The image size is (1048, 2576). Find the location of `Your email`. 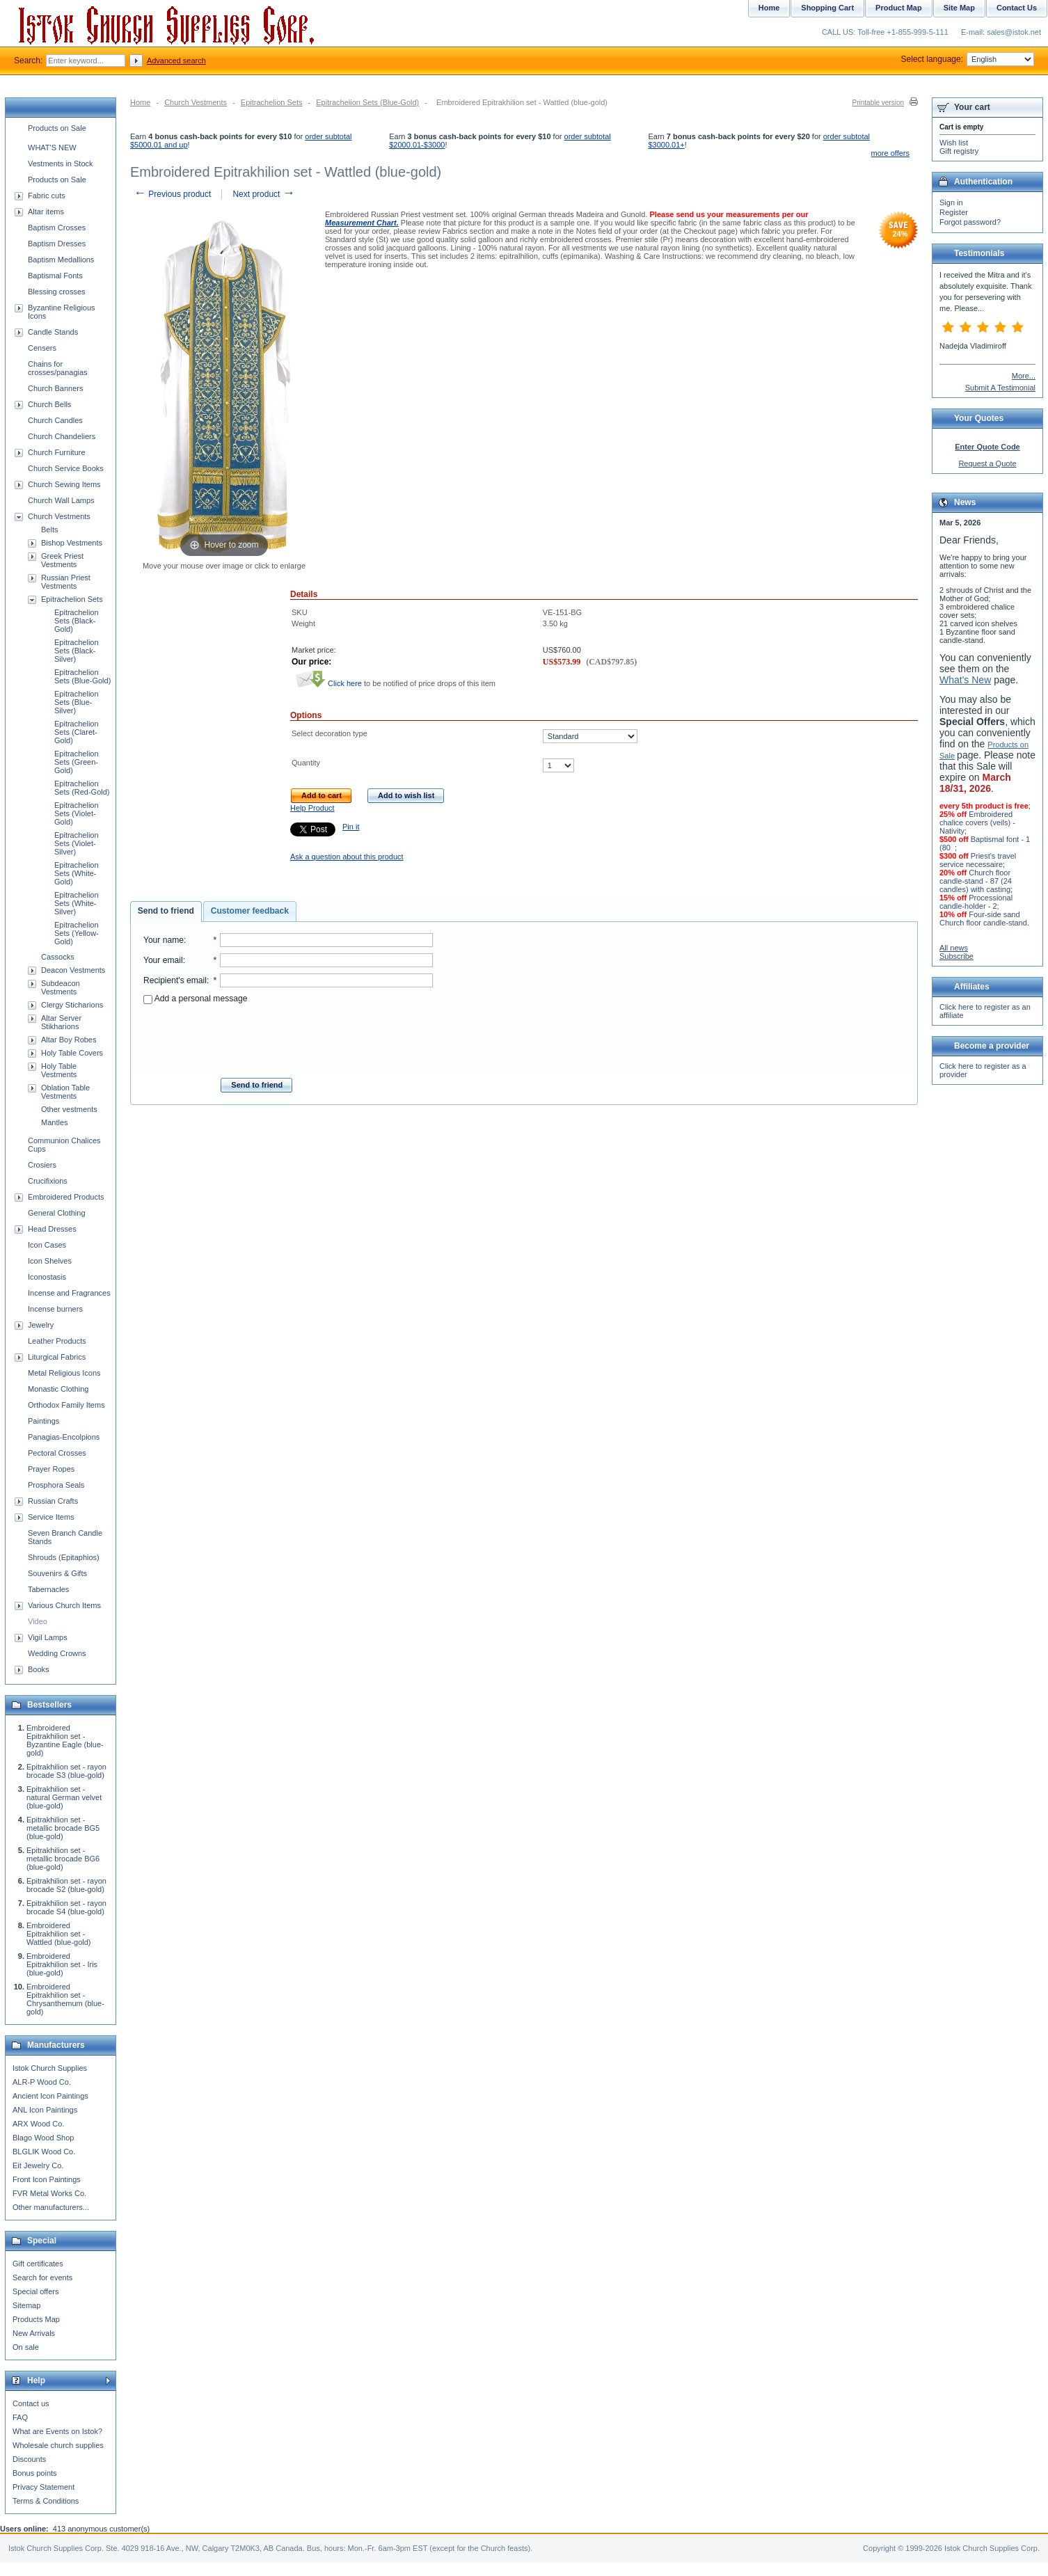

Your email is located at coordinates (163, 960).